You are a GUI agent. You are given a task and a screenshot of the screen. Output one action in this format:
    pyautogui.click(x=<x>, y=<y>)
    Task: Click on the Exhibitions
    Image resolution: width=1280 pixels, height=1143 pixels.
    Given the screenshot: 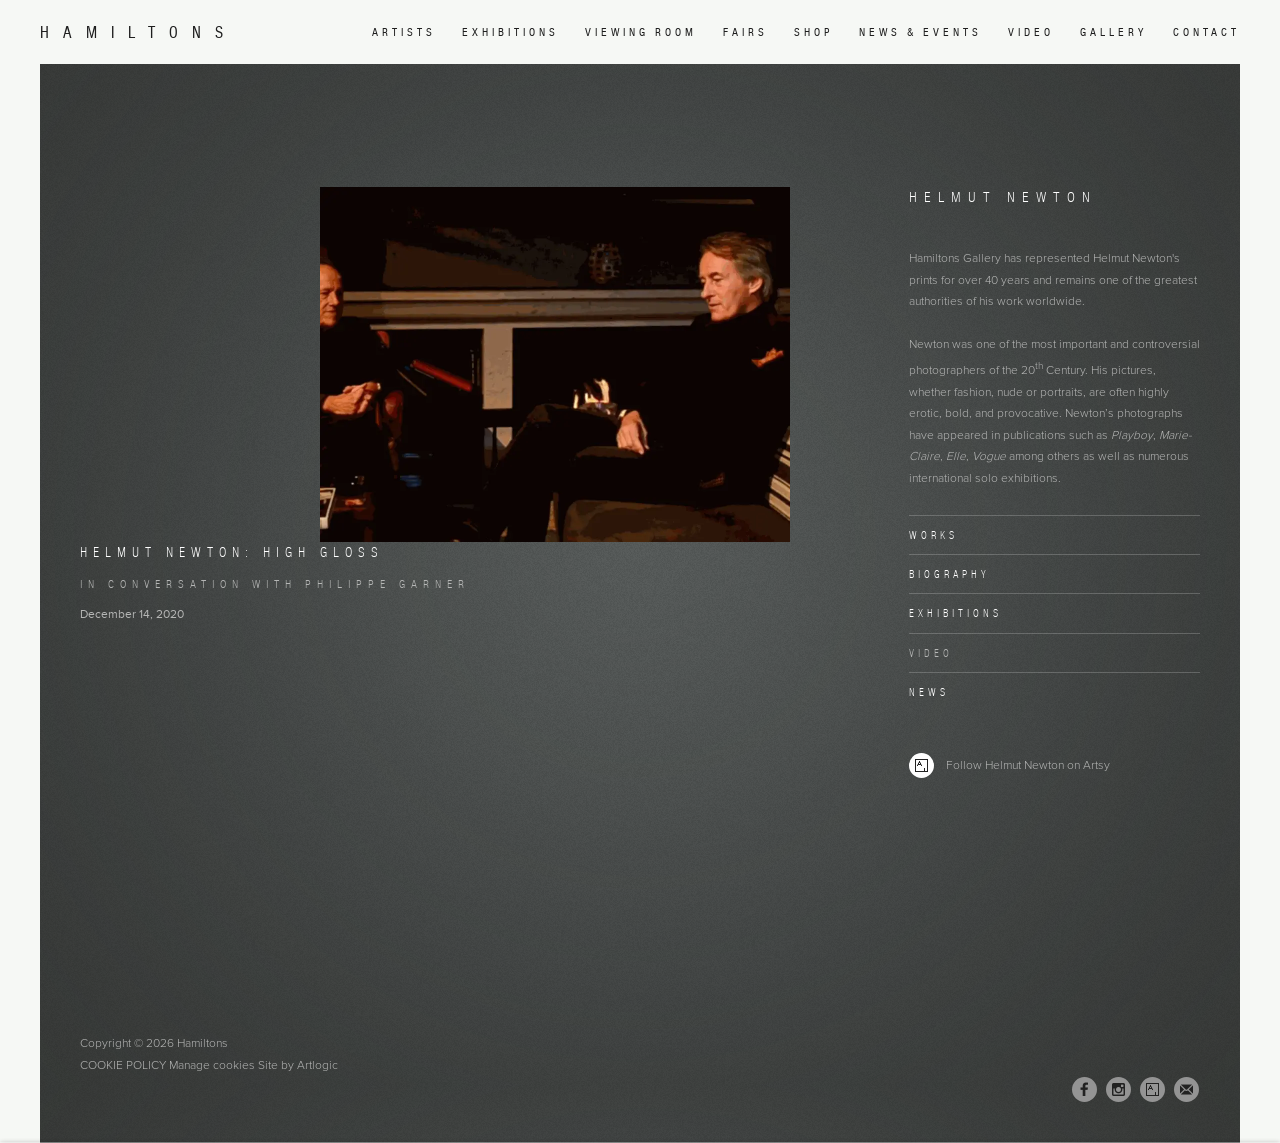 What is the action you would take?
    pyautogui.click(x=955, y=613)
    